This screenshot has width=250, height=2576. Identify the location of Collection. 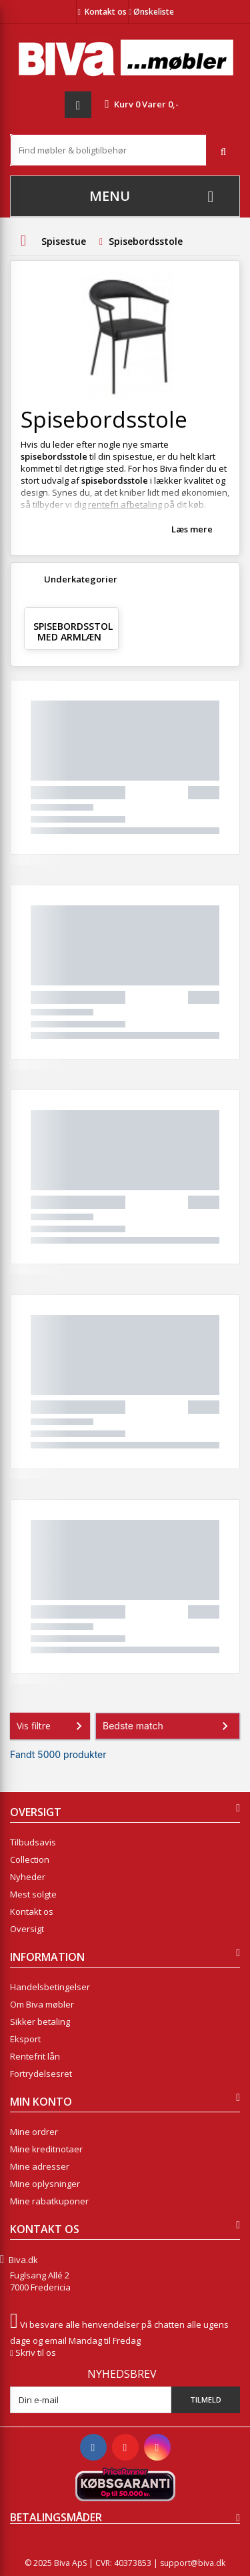
(29, 1859).